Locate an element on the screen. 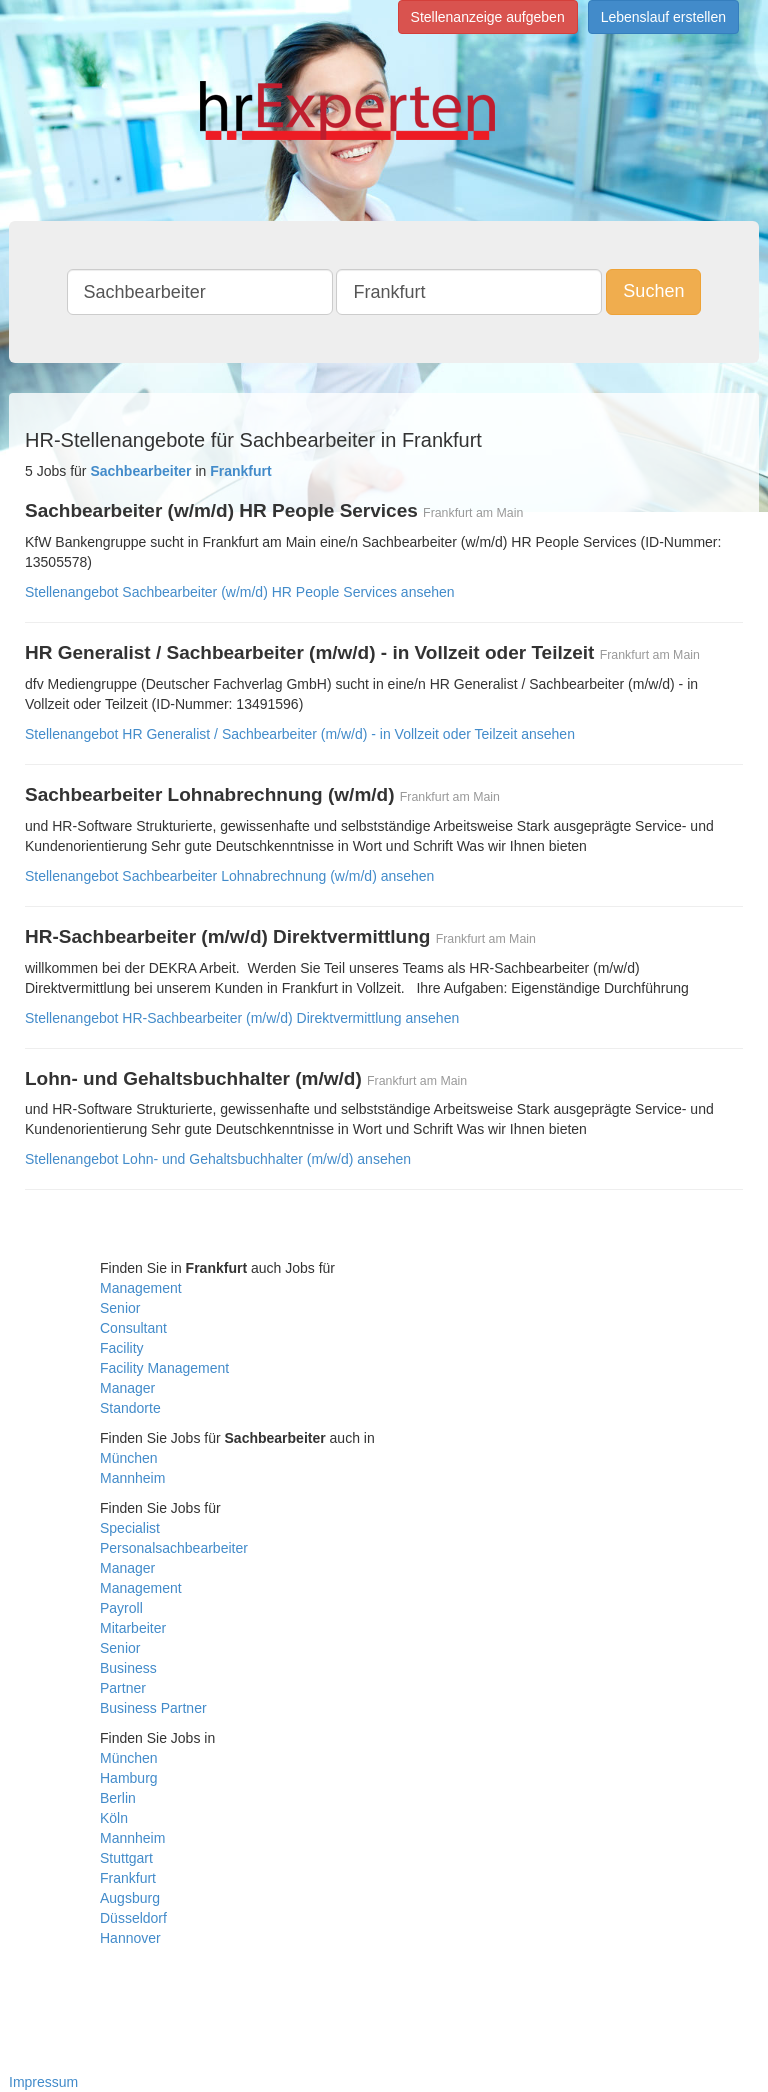  Business is located at coordinates (128, 1668).